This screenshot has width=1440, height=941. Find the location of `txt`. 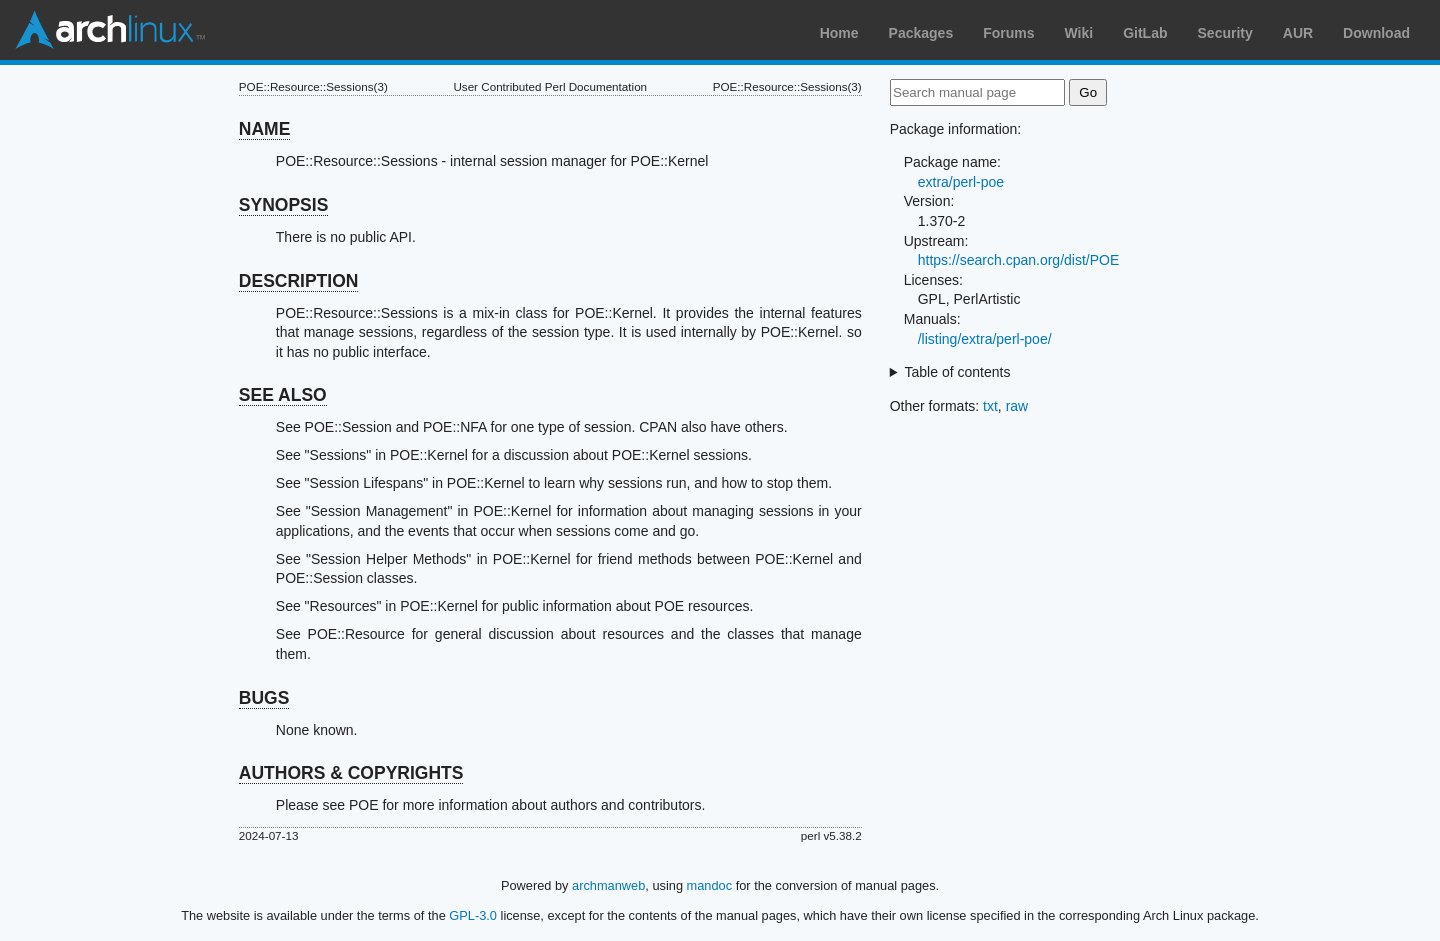

txt is located at coordinates (990, 406).